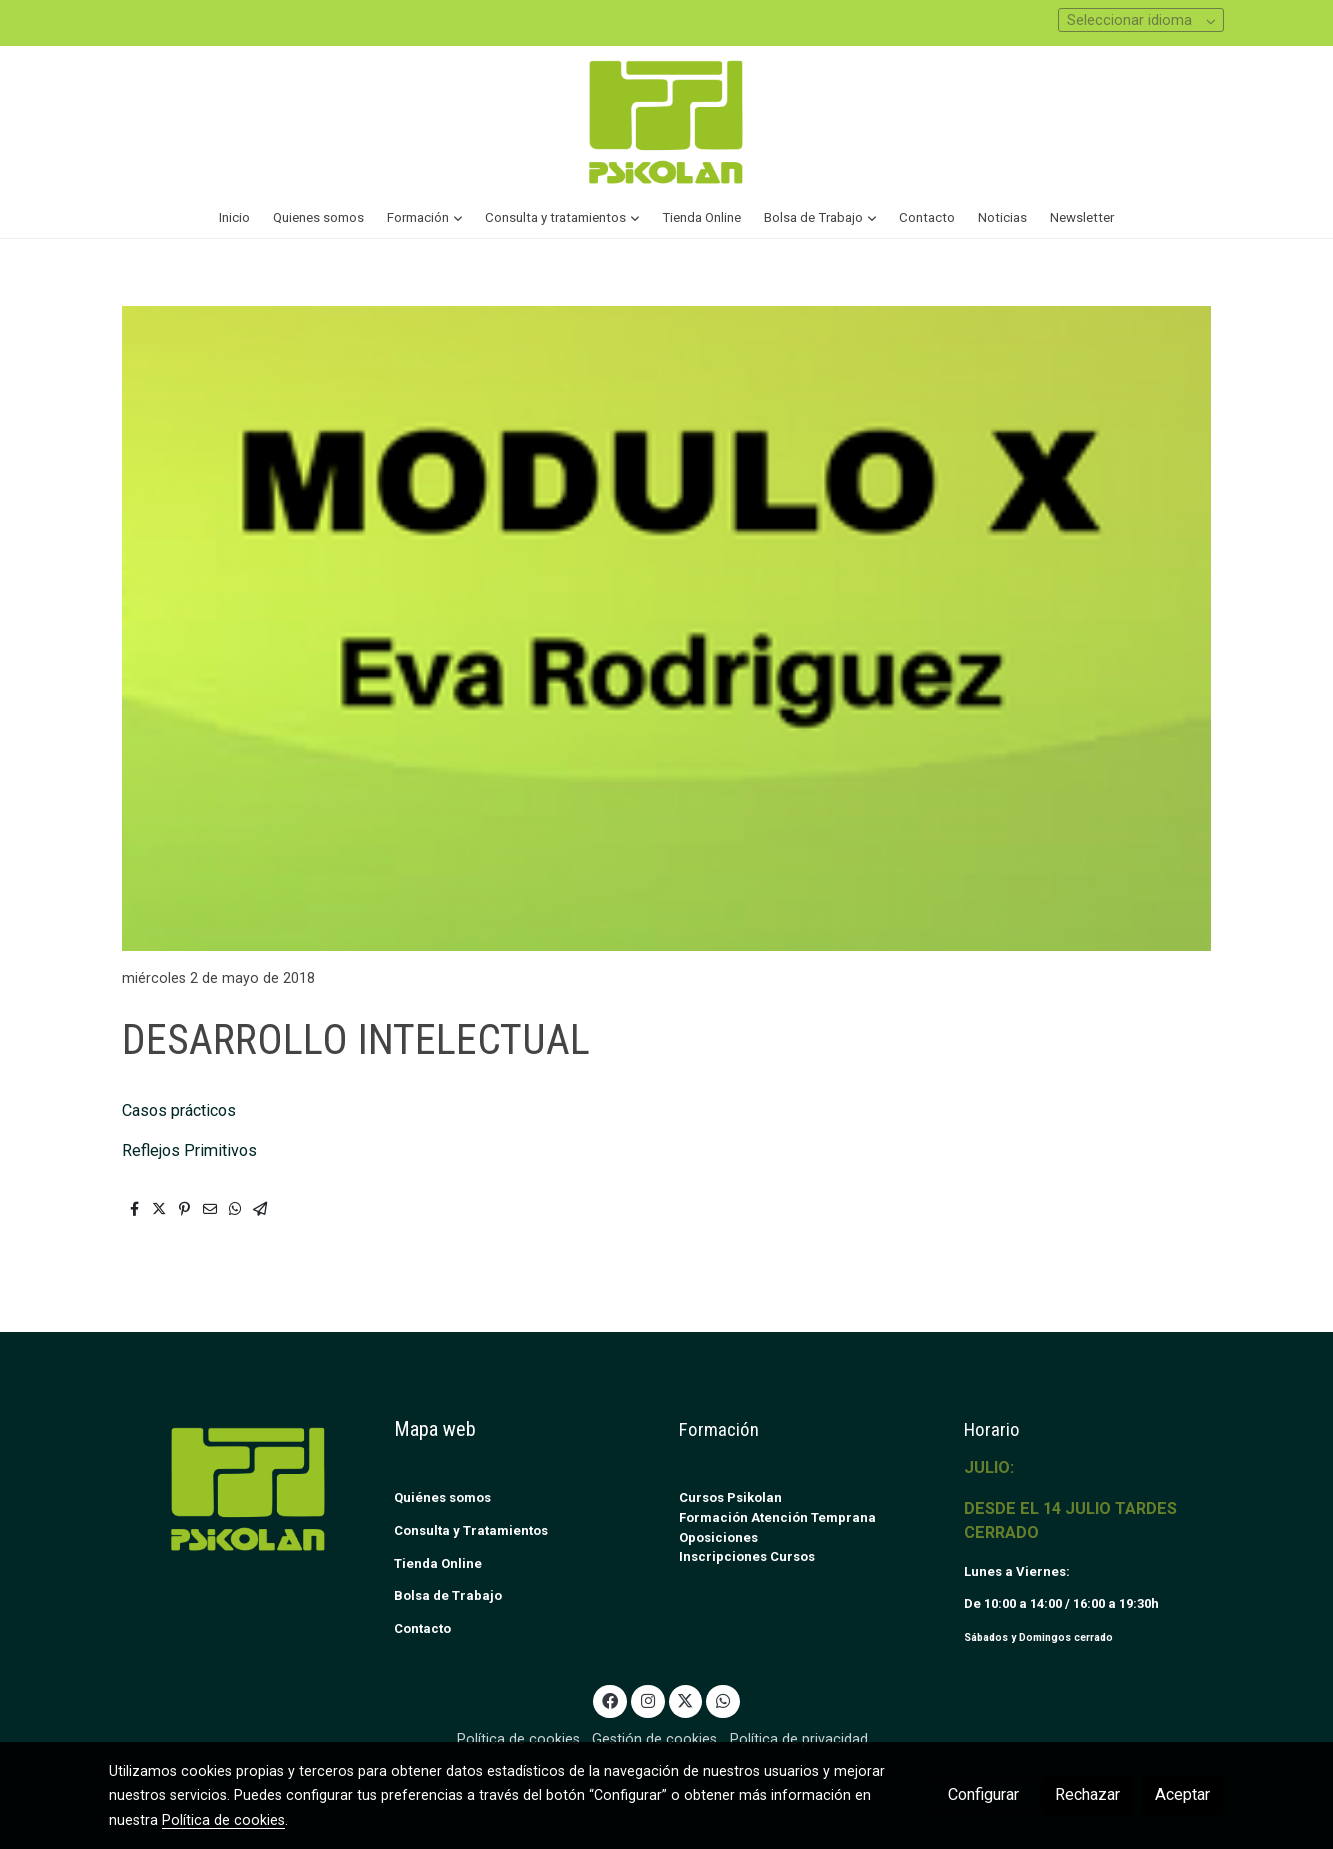 Image resolution: width=1333 pixels, height=1849 pixels. Describe the element at coordinates (747, 1556) in the screenshot. I see `Inscripciones Cursos` at that location.